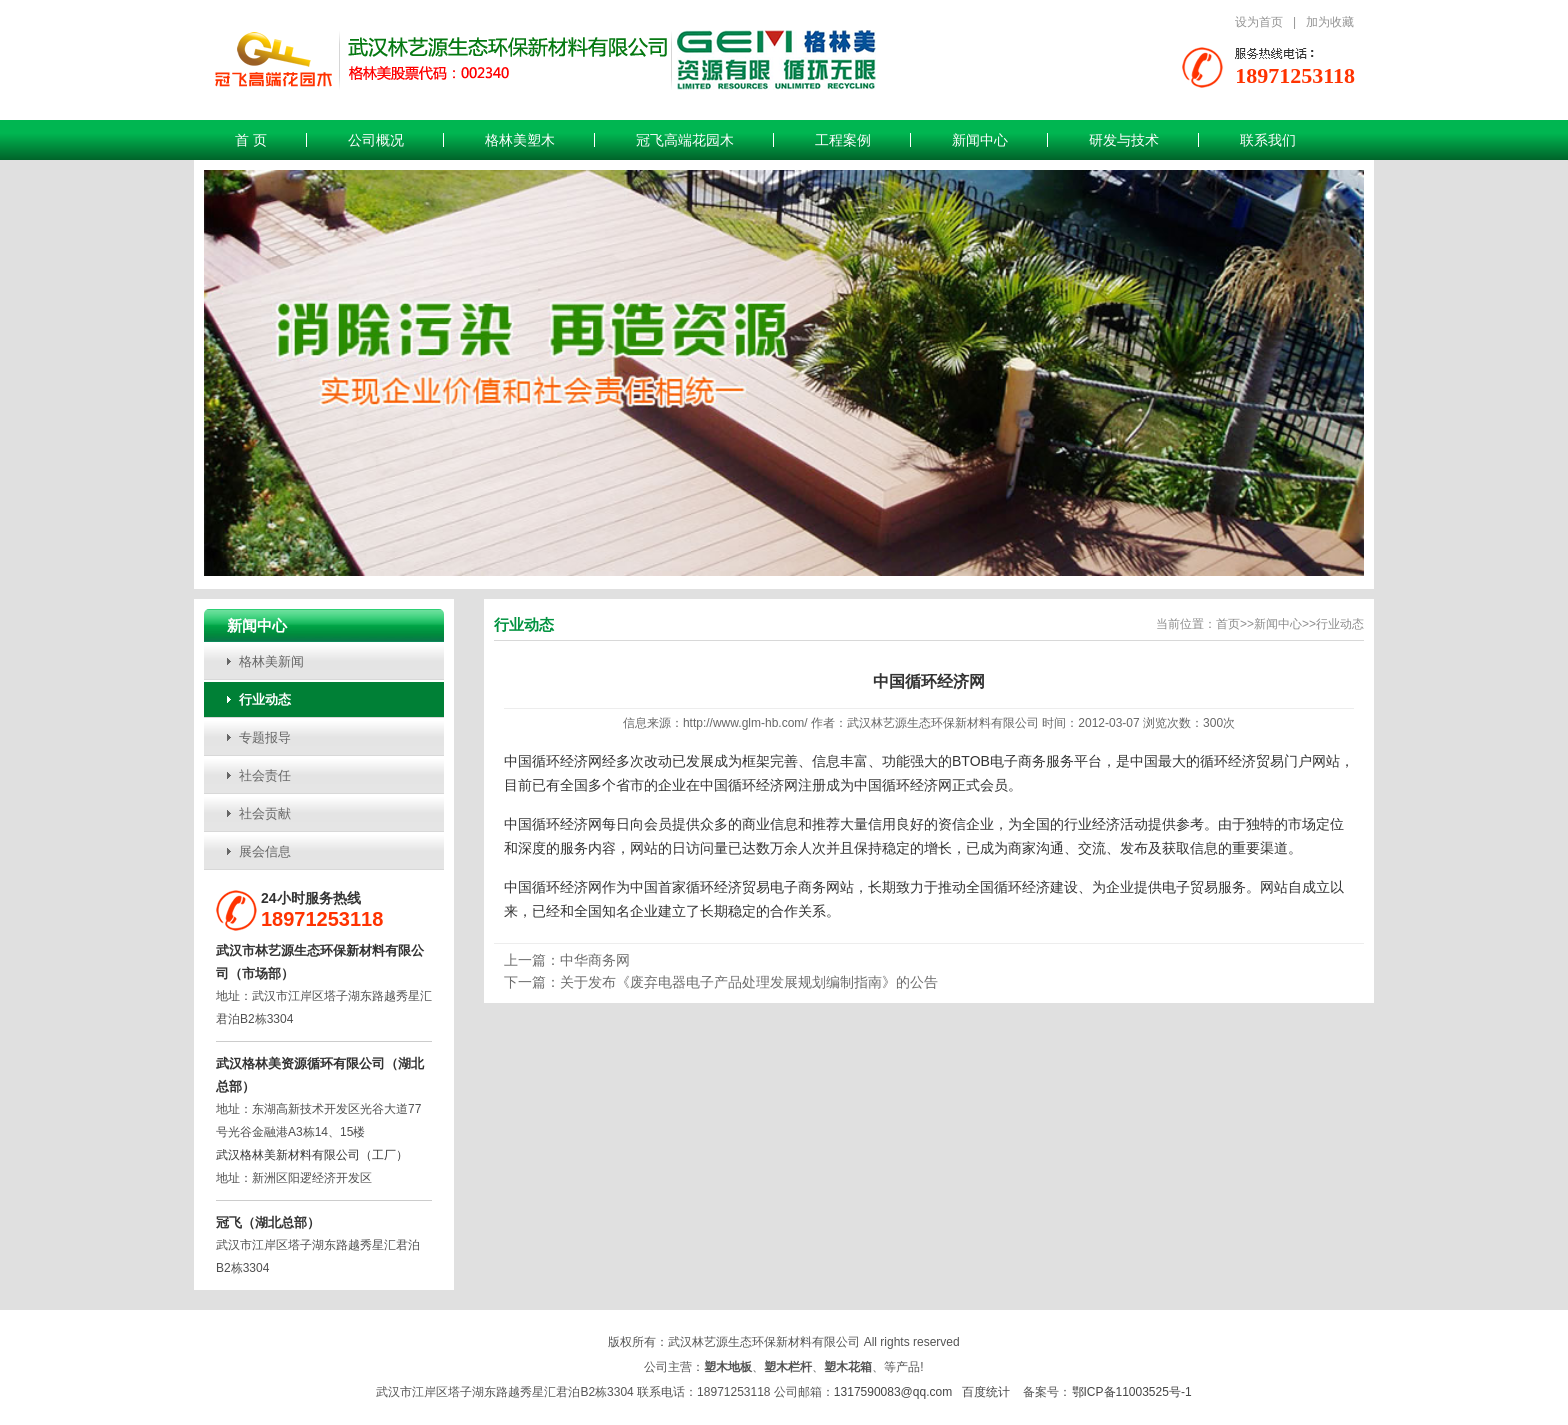 This screenshot has width=1568, height=1425. I want to click on 首页, so click(1228, 624).